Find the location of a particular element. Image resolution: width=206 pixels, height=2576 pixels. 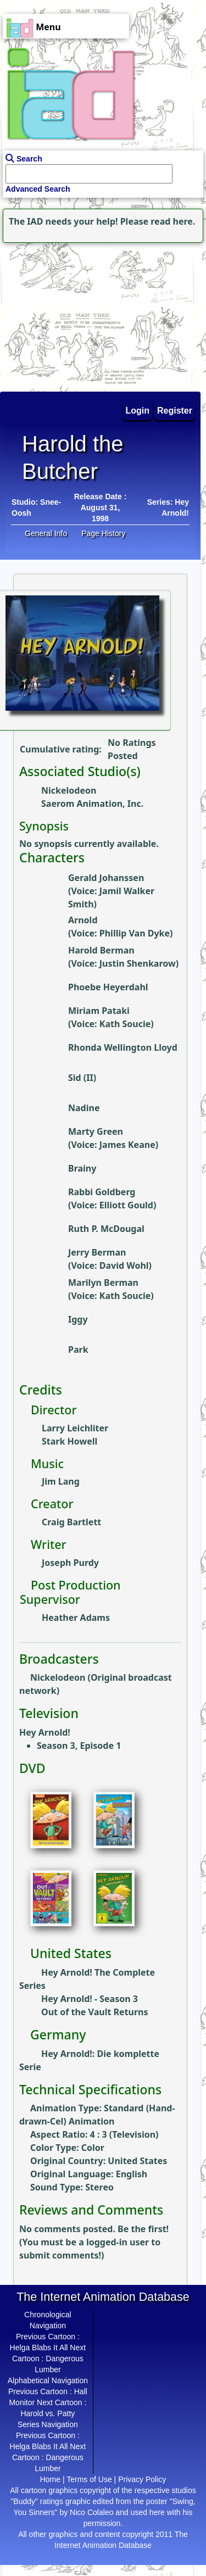

Sid (II) is located at coordinates (82, 1078).